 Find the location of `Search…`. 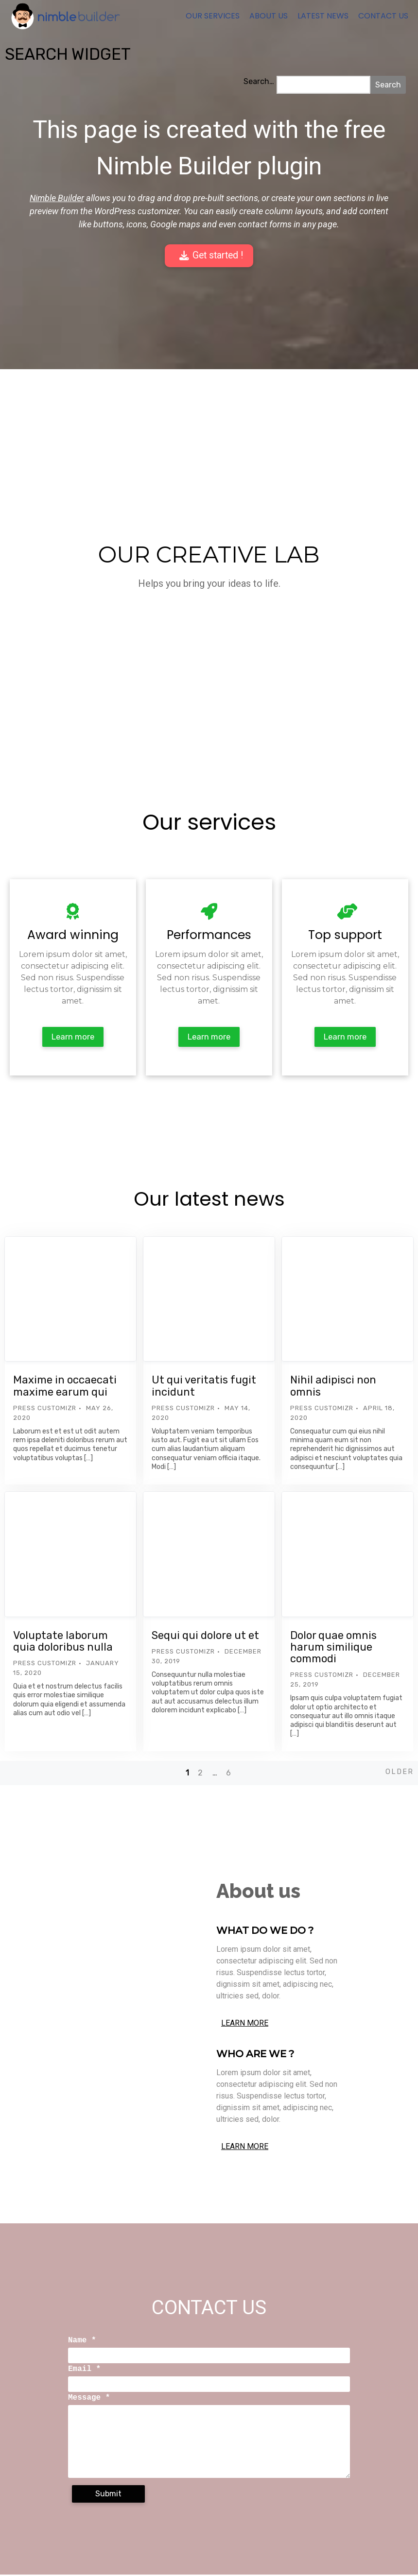

Search… is located at coordinates (259, 81).